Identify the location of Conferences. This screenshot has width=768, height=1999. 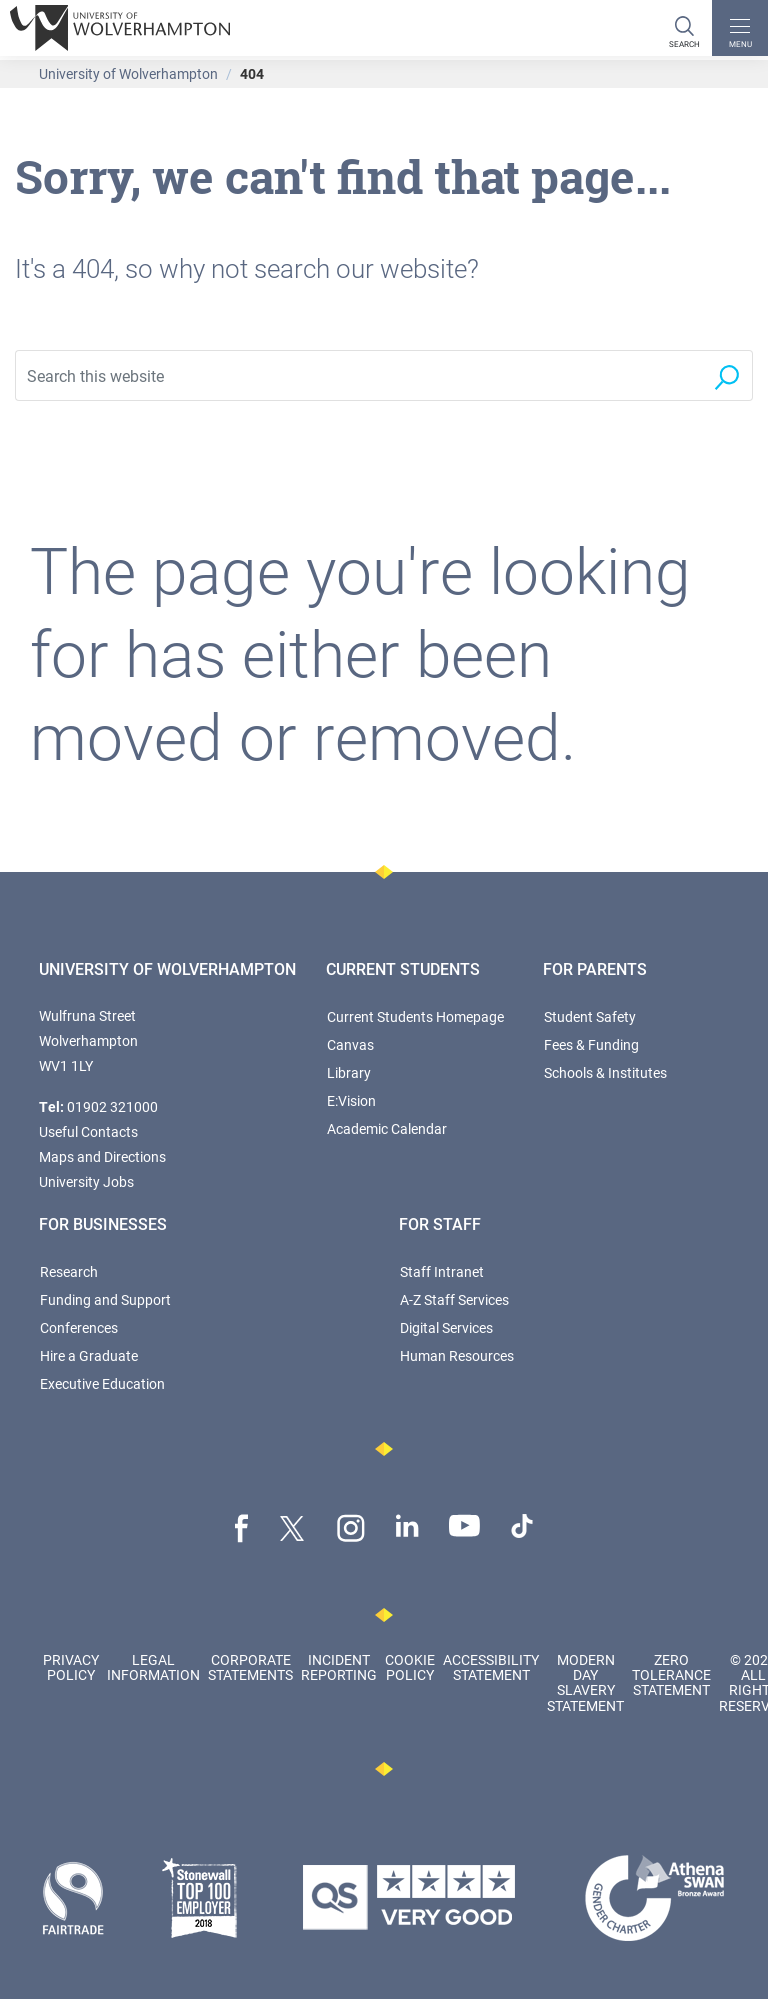
(79, 1327).